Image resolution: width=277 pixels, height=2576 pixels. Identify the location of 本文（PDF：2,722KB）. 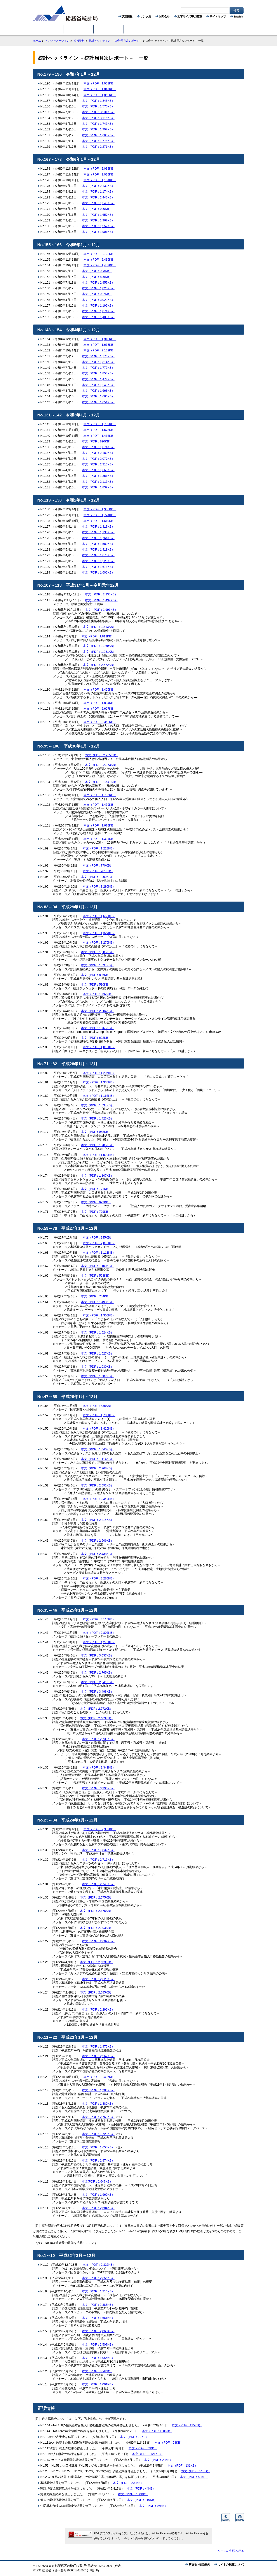
(100, 254).